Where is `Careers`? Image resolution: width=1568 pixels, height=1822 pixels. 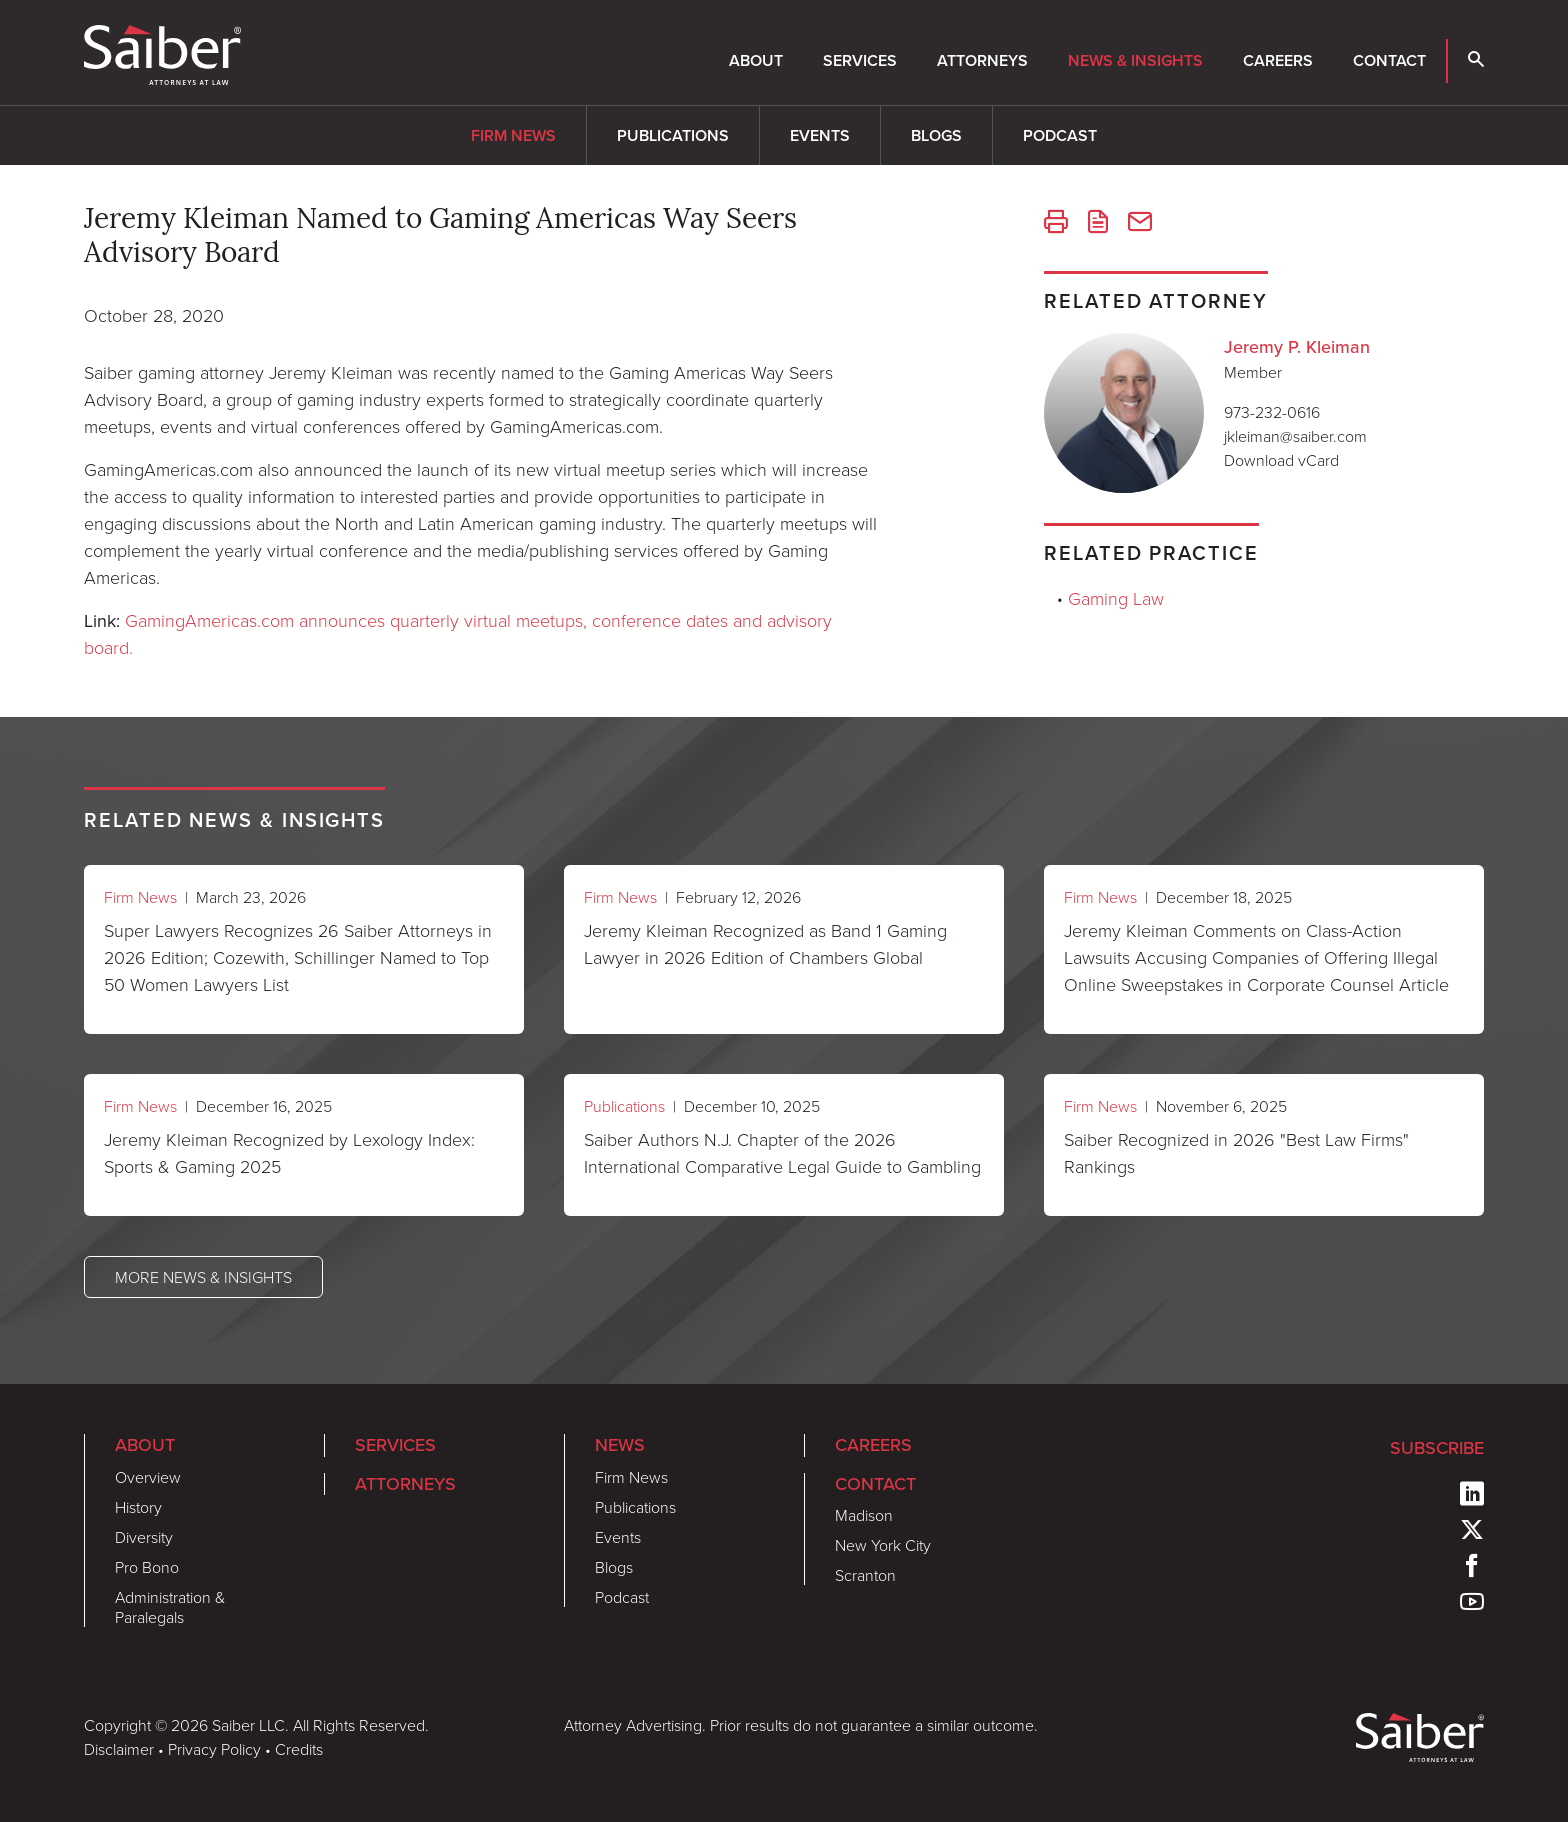
Careers is located at coordinates (1278, 60).